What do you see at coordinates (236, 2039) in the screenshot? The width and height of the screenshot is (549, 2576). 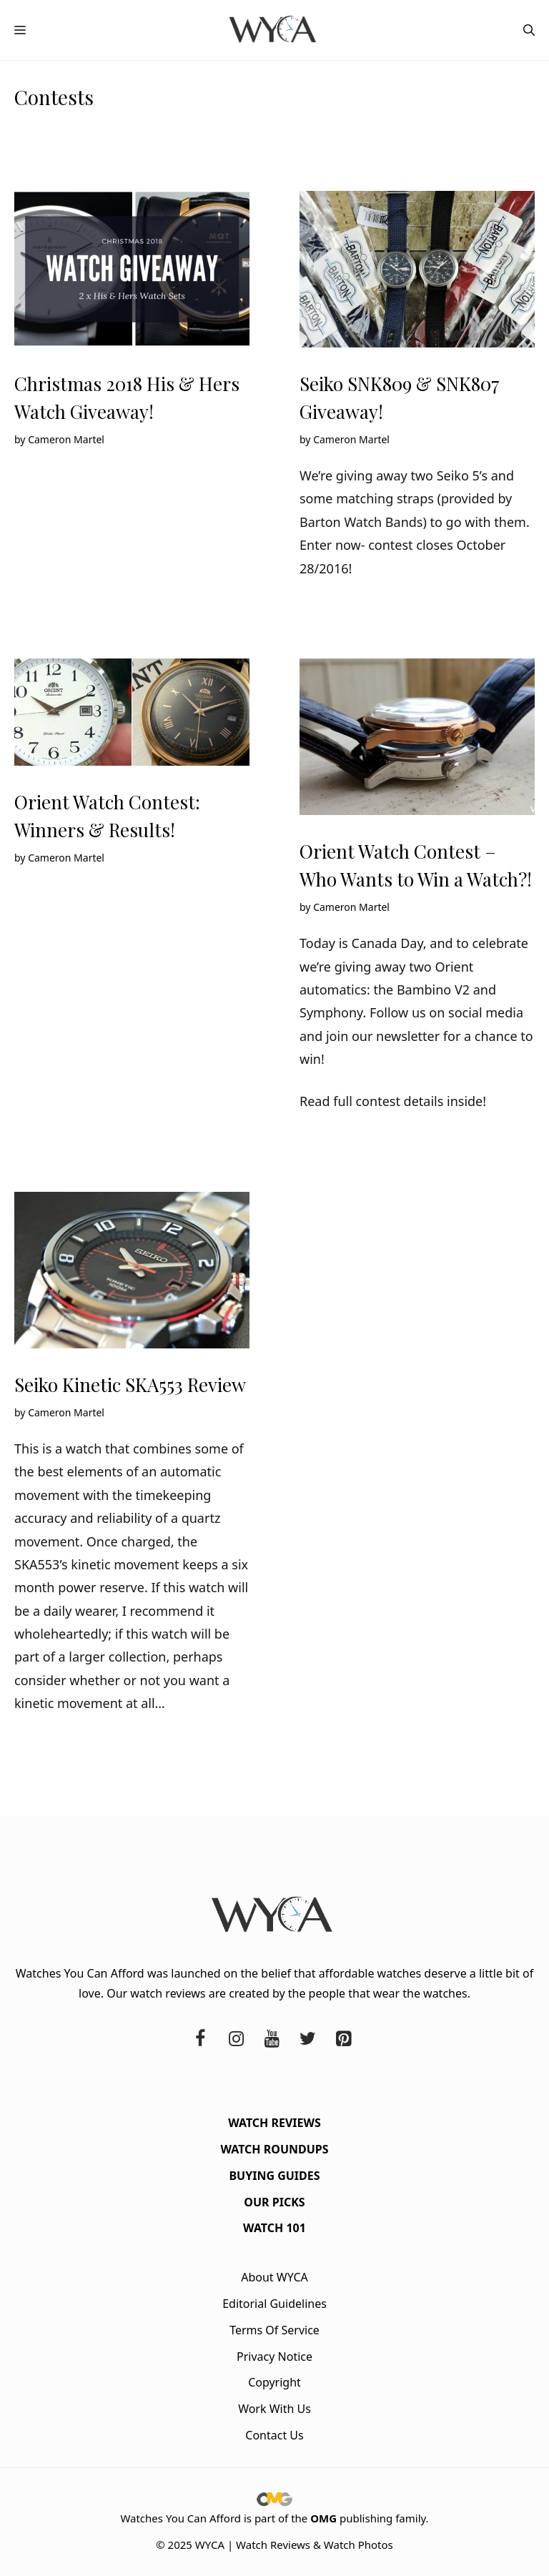 I see `[Instagram]` at bounding box center [236, 2039].